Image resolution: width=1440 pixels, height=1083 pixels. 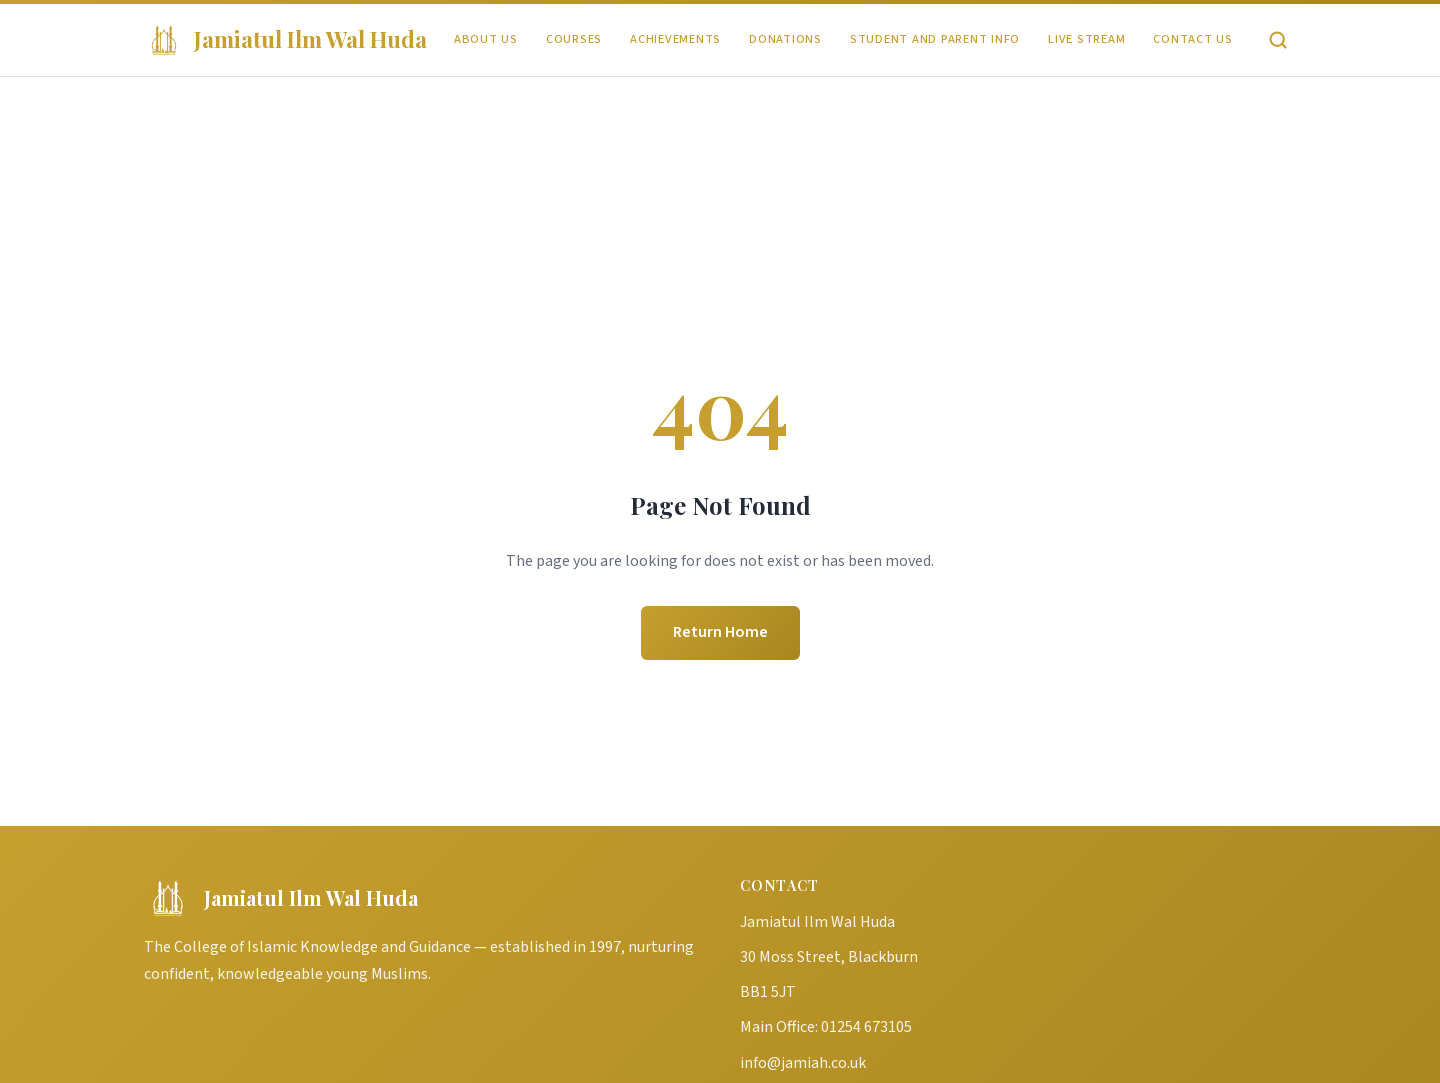 What do you see at coordinates (486, 39) in the screenshot?
I see `About Us` at bounding box center [486, 39].